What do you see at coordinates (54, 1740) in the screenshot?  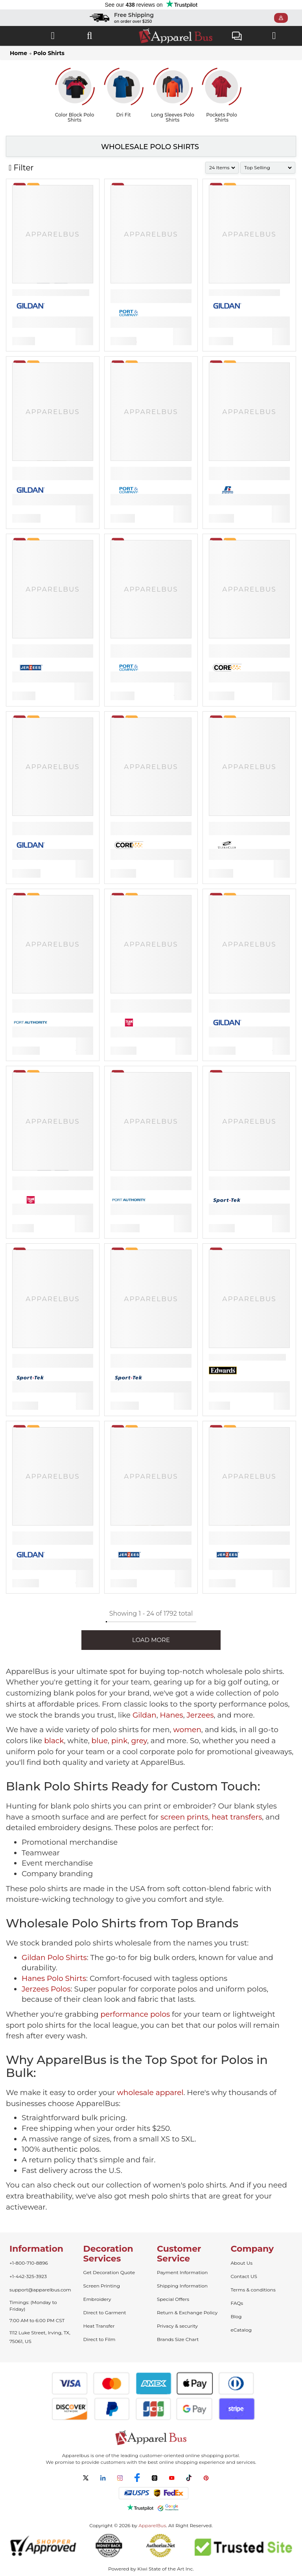 I see `black` at bounding box center [54, 1740].